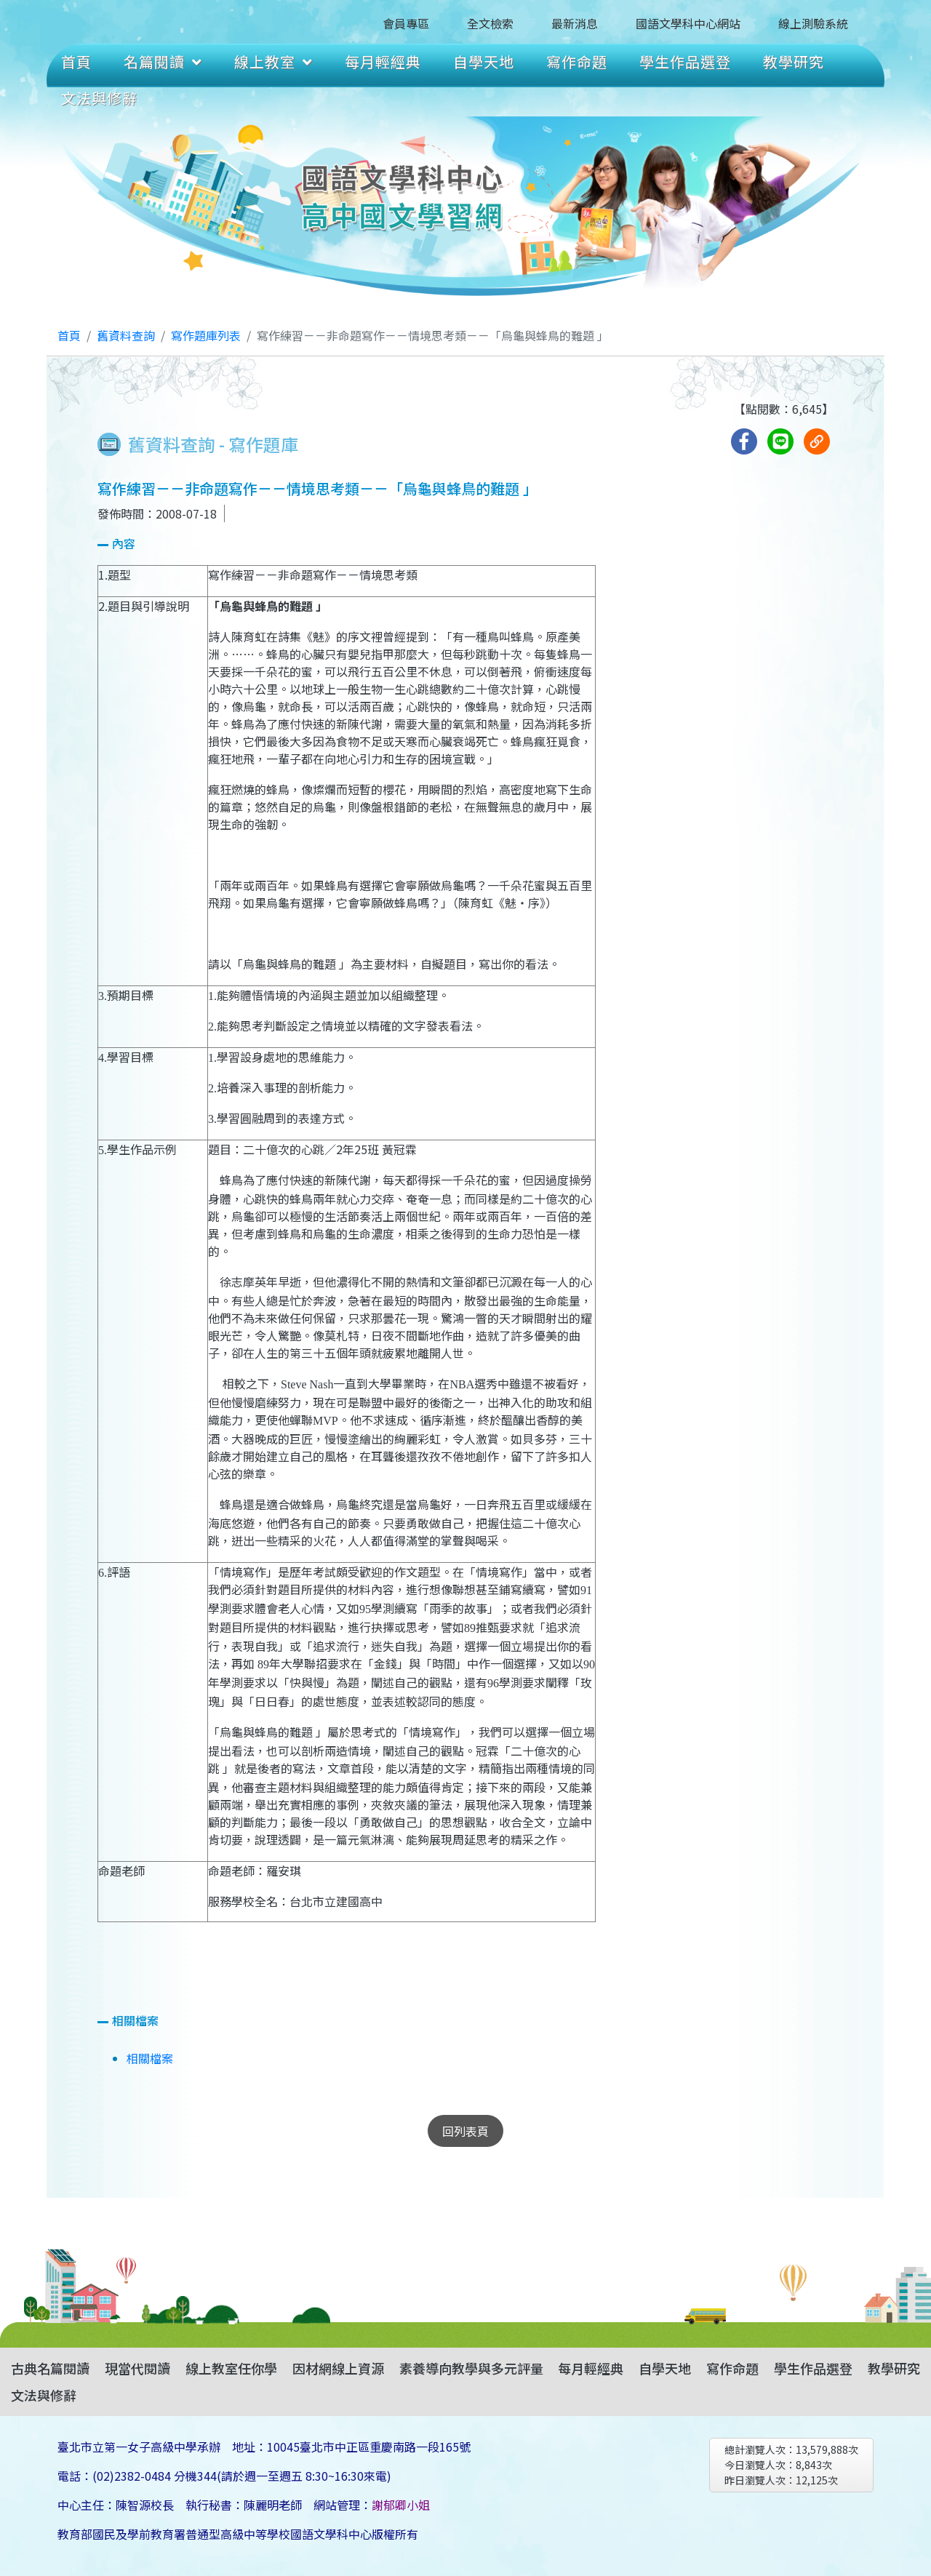 This screenshot has height=2576, width=931. What do you see at coordinates (688, 23) in the screenshot?
I see `國語文學科中心網站` at bounding box center [688, 23].